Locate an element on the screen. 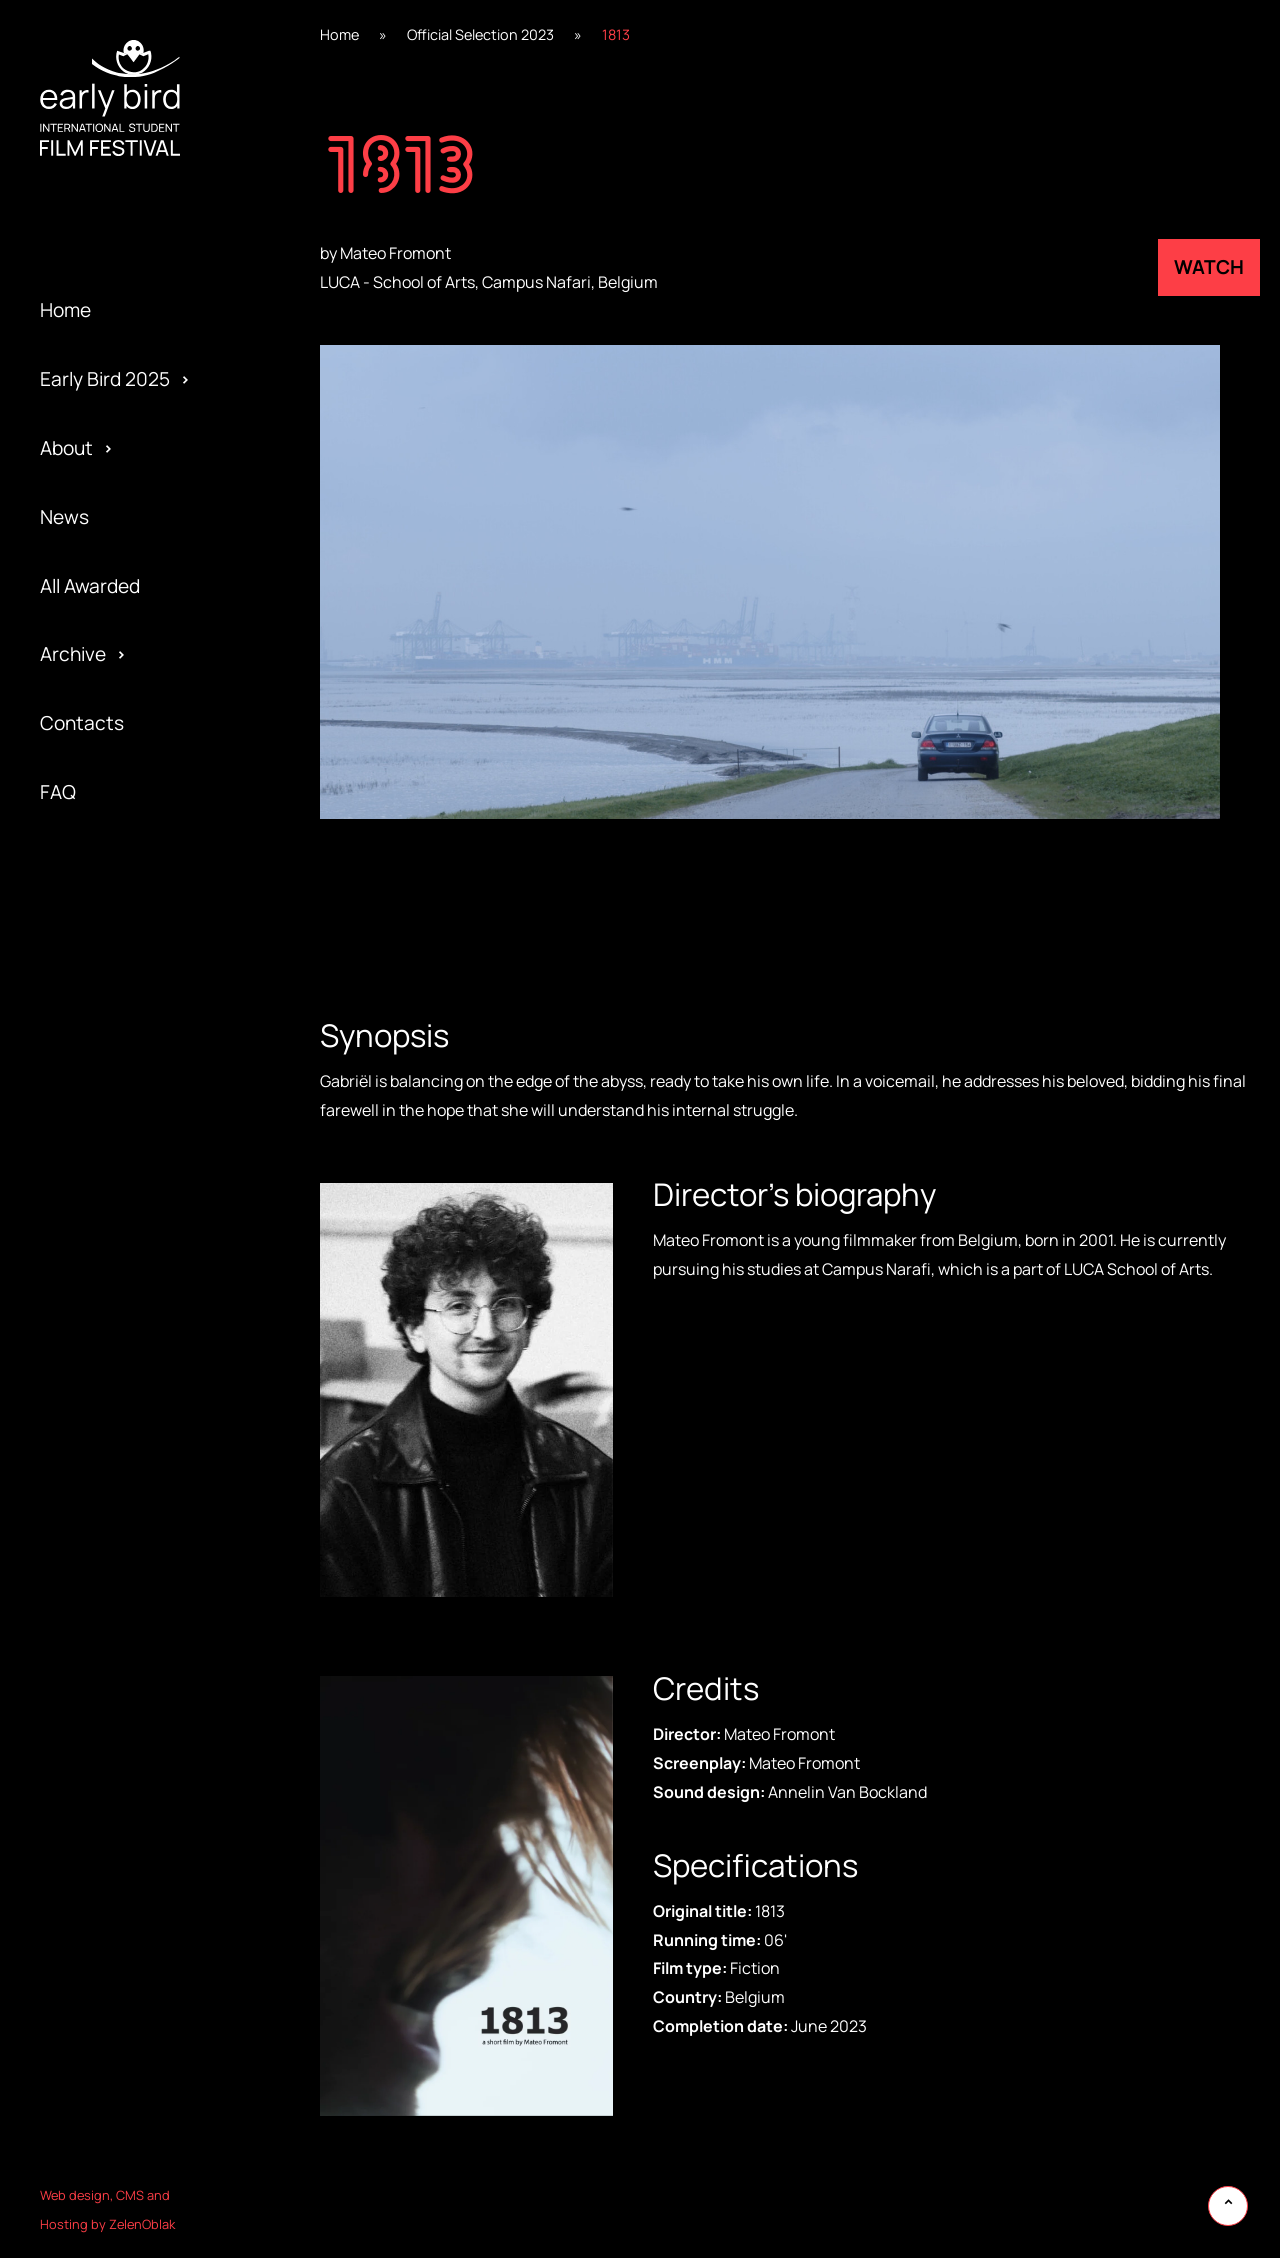 Image resolution: width=1280 pixels, height=2258 pixels. Early Bird 2021 is located at coordinates (103, 922).